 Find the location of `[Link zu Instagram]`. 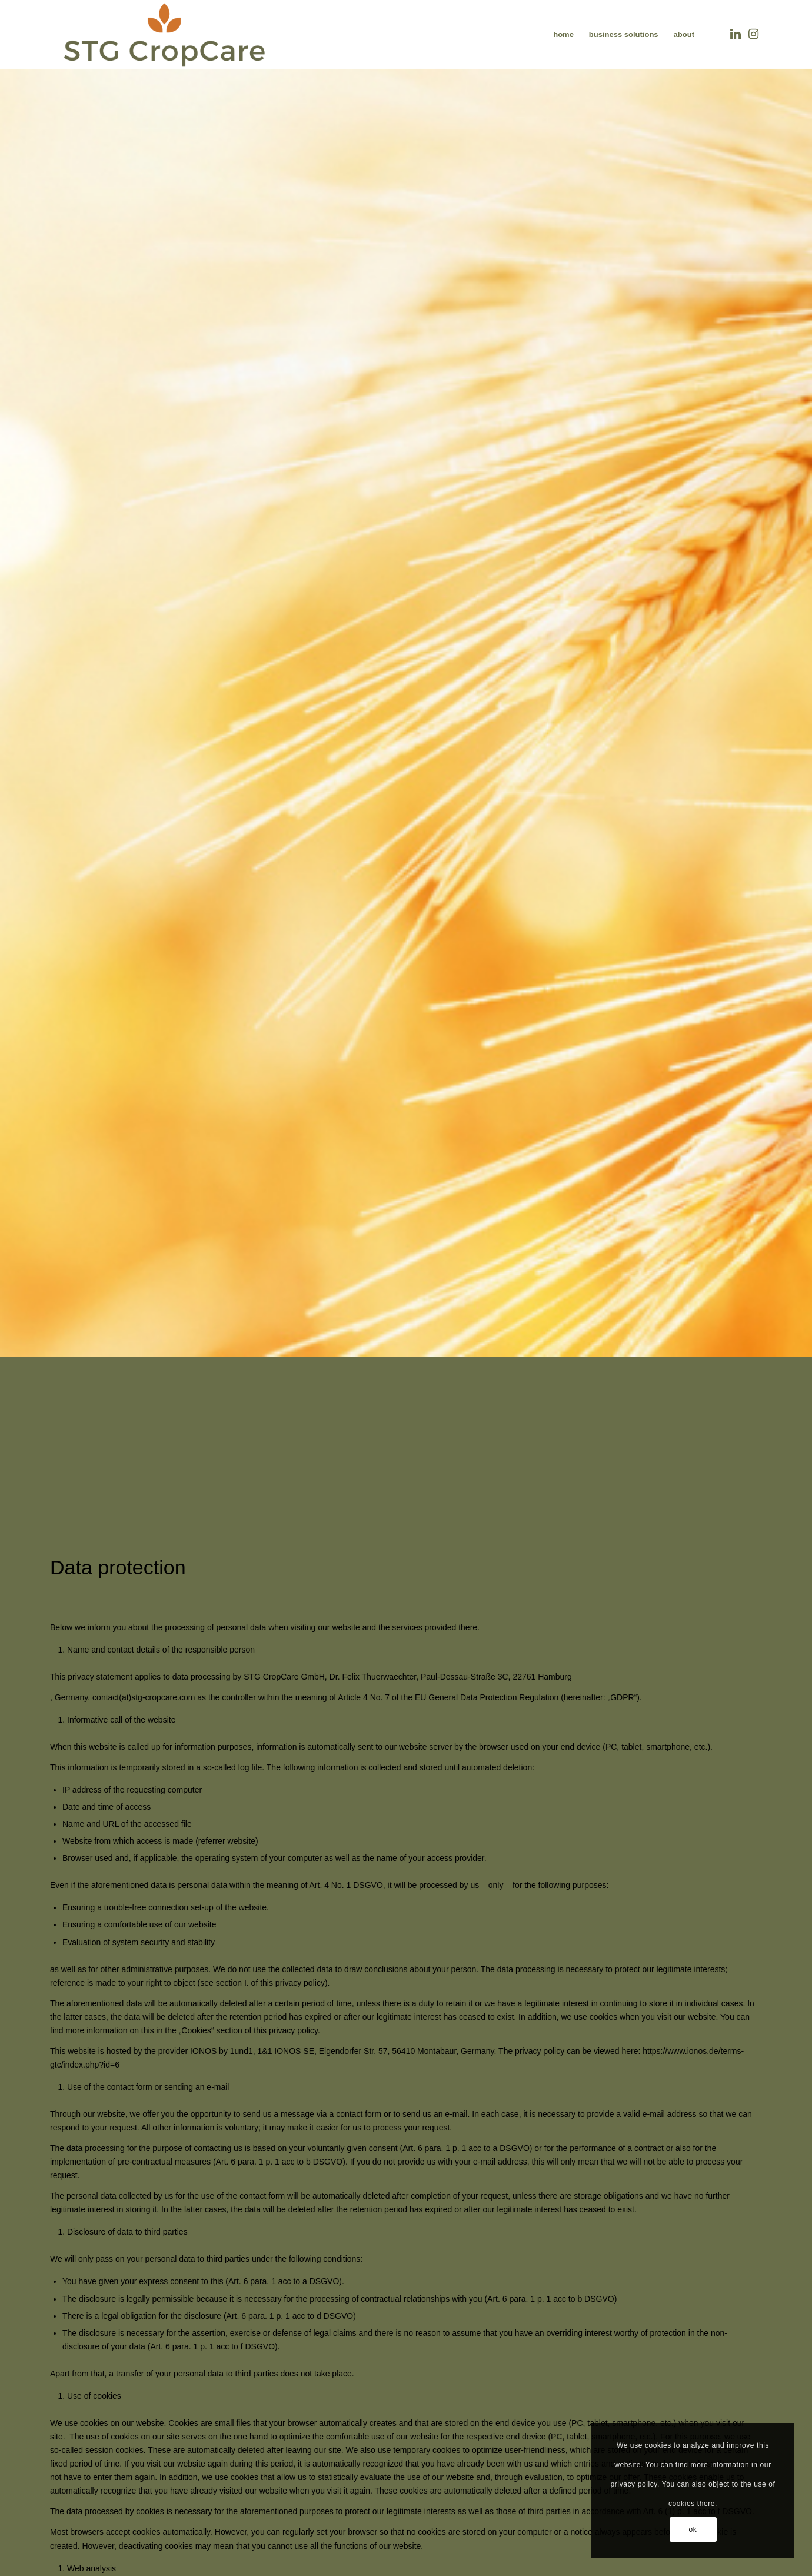

[Link zu Instagram] is located at coordinates (753, 34).